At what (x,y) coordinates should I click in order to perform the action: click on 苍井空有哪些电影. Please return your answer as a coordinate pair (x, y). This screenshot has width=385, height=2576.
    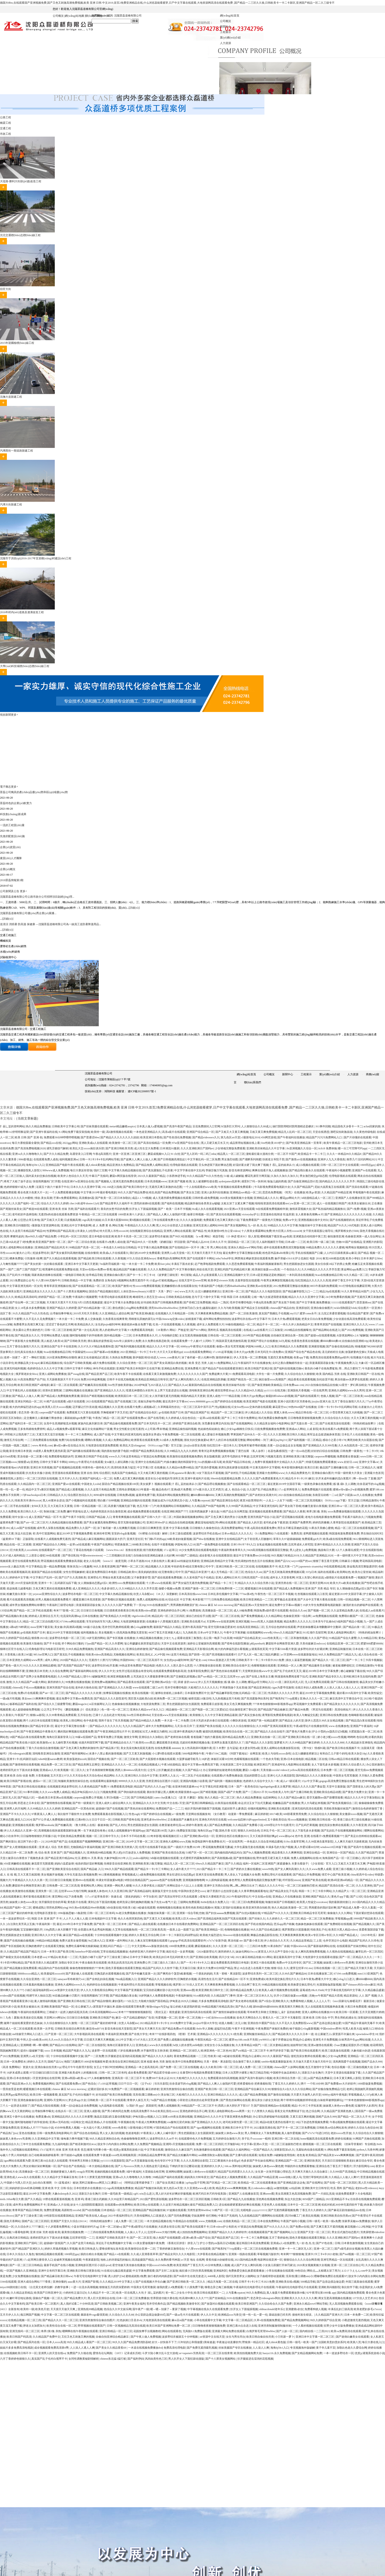
    Looking at the image, I should click on (241, 1302).